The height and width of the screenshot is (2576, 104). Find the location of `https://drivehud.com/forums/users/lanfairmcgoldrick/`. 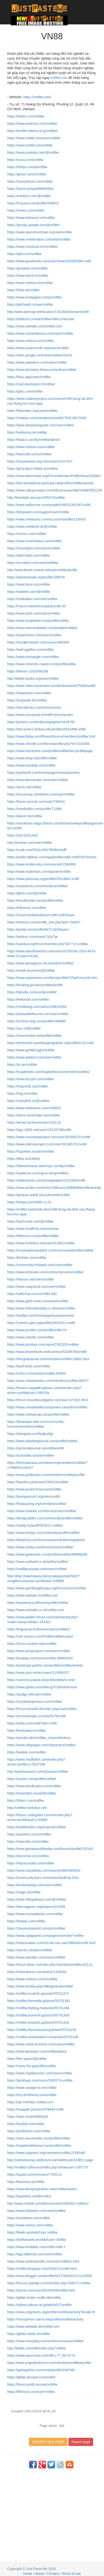

https://drivehud.com/forums/users/lanfairmcgoldrick/ is located at coordinates (46, 1540).